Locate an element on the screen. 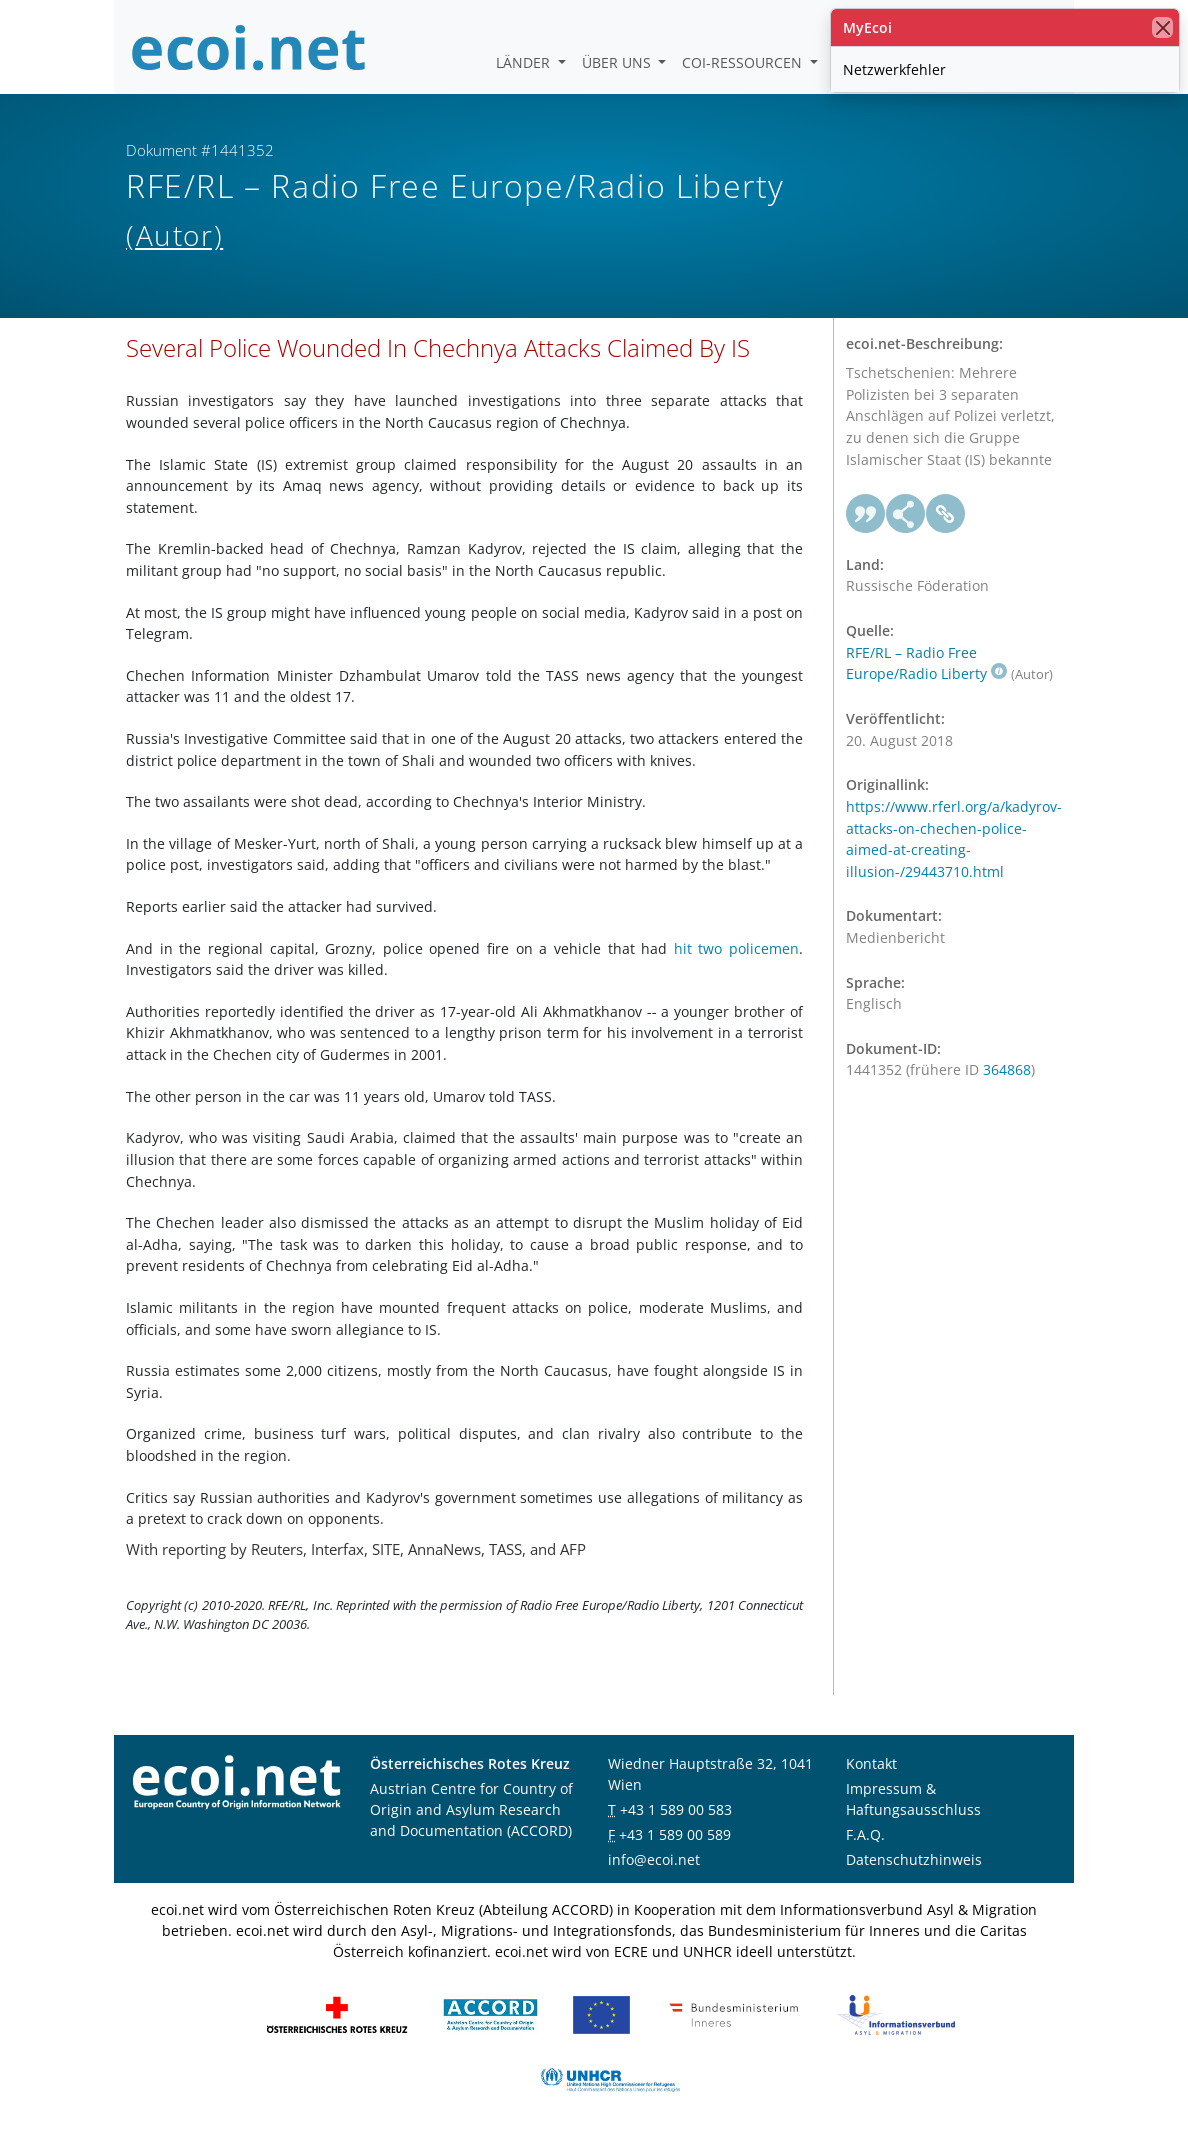 Image resolution: width=1188 pixels, height=2143 pixels. [Schließen] is located at coordinates (1162, 27).